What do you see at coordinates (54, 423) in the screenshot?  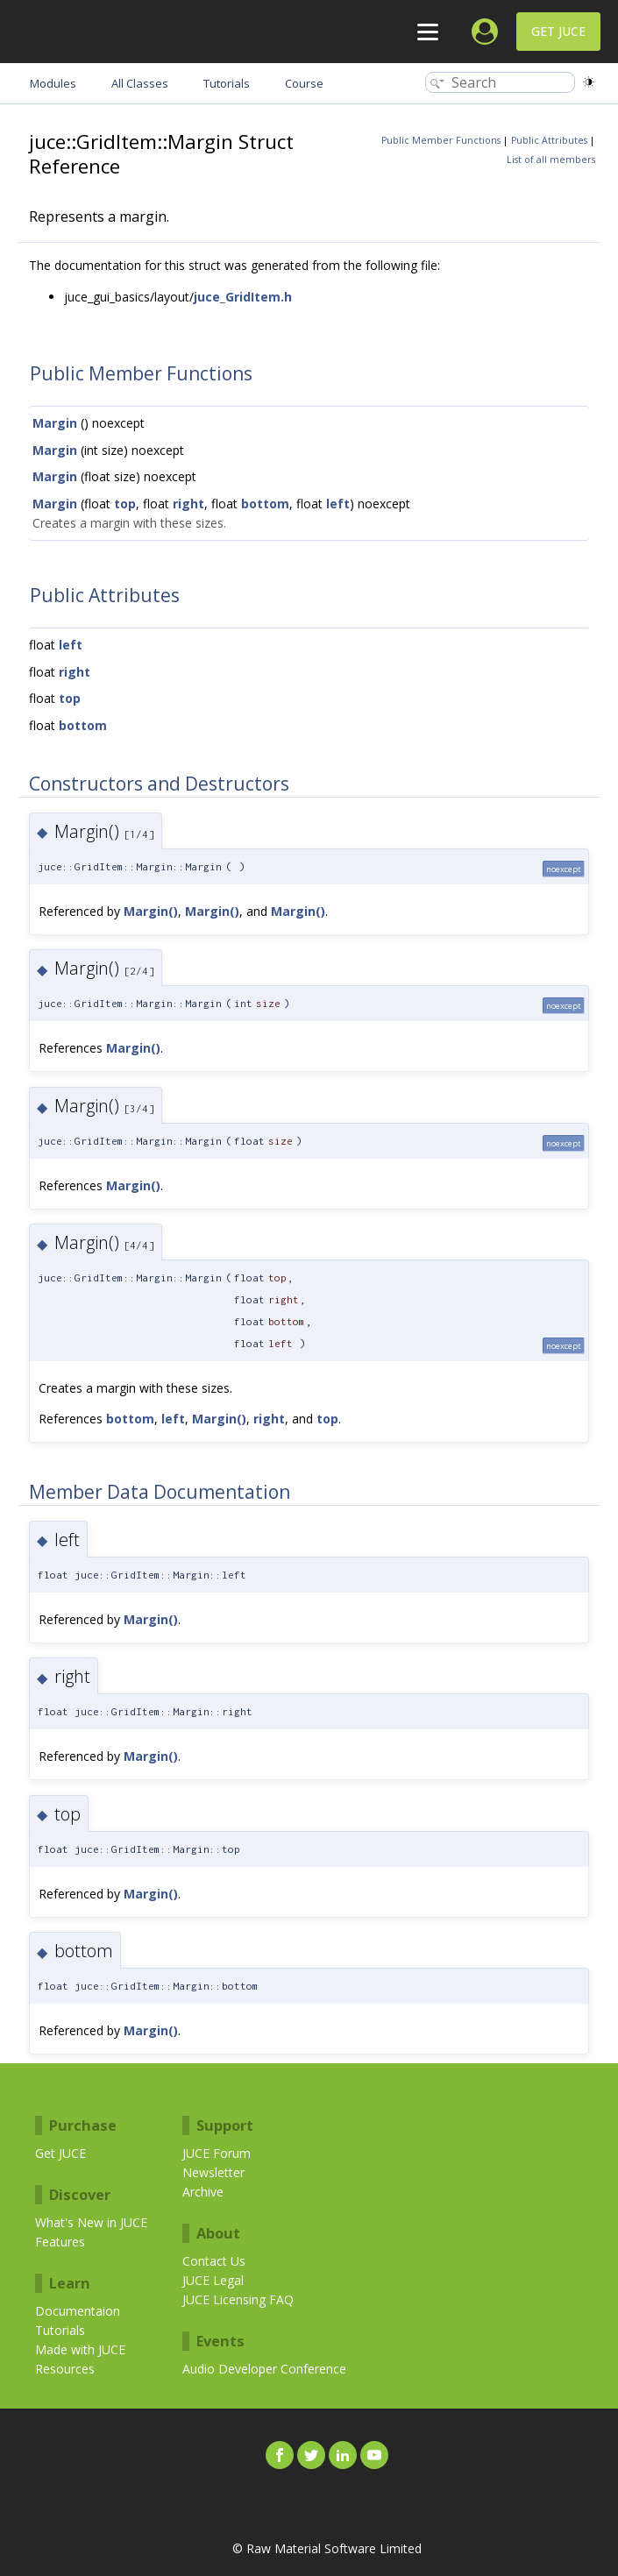 I see `Margin` at bounding box center [54, 423].